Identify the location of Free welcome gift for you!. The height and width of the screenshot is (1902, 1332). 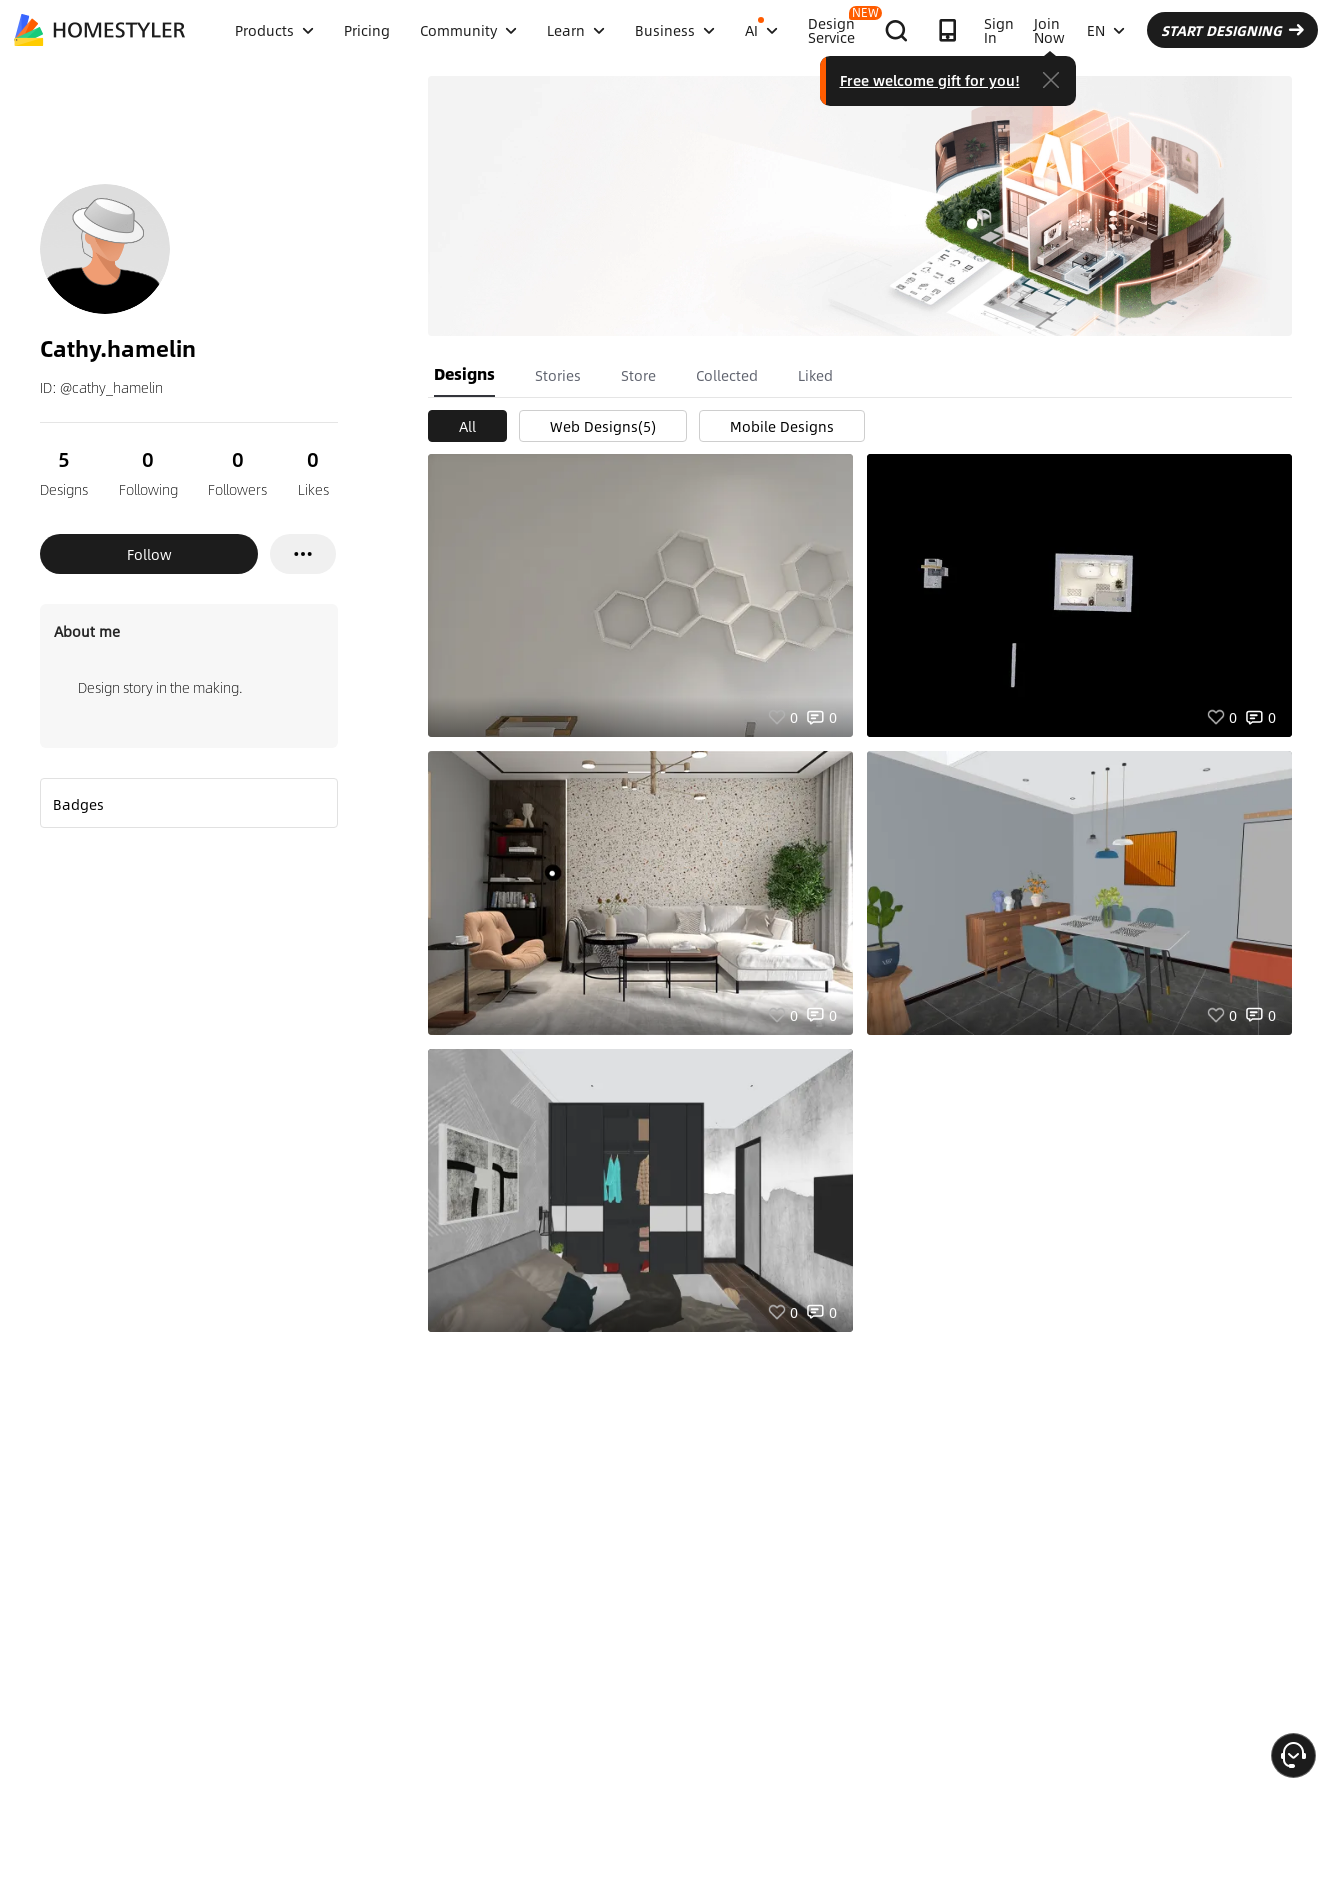
(930, 80).